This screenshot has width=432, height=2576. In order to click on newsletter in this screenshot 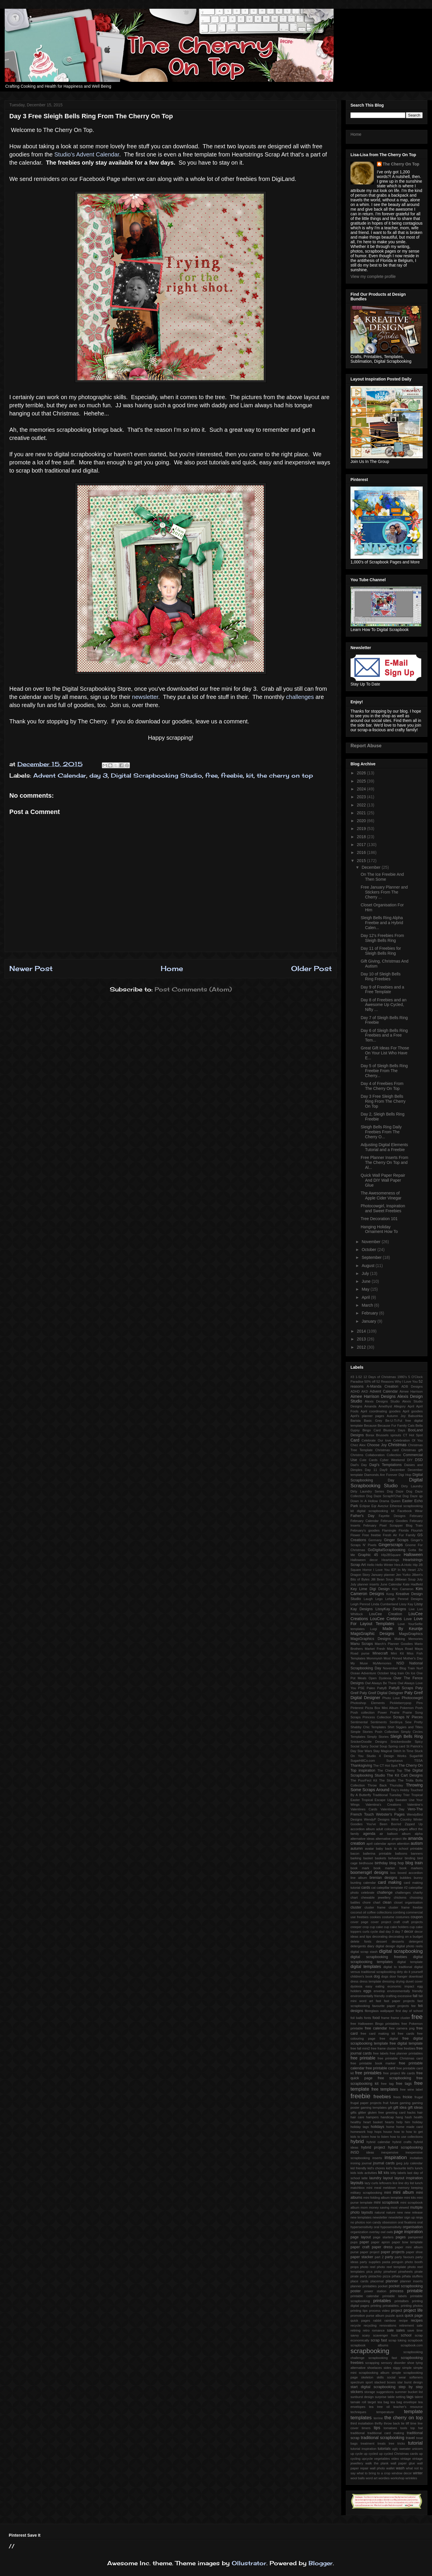, I will do `click(145, 697)`.